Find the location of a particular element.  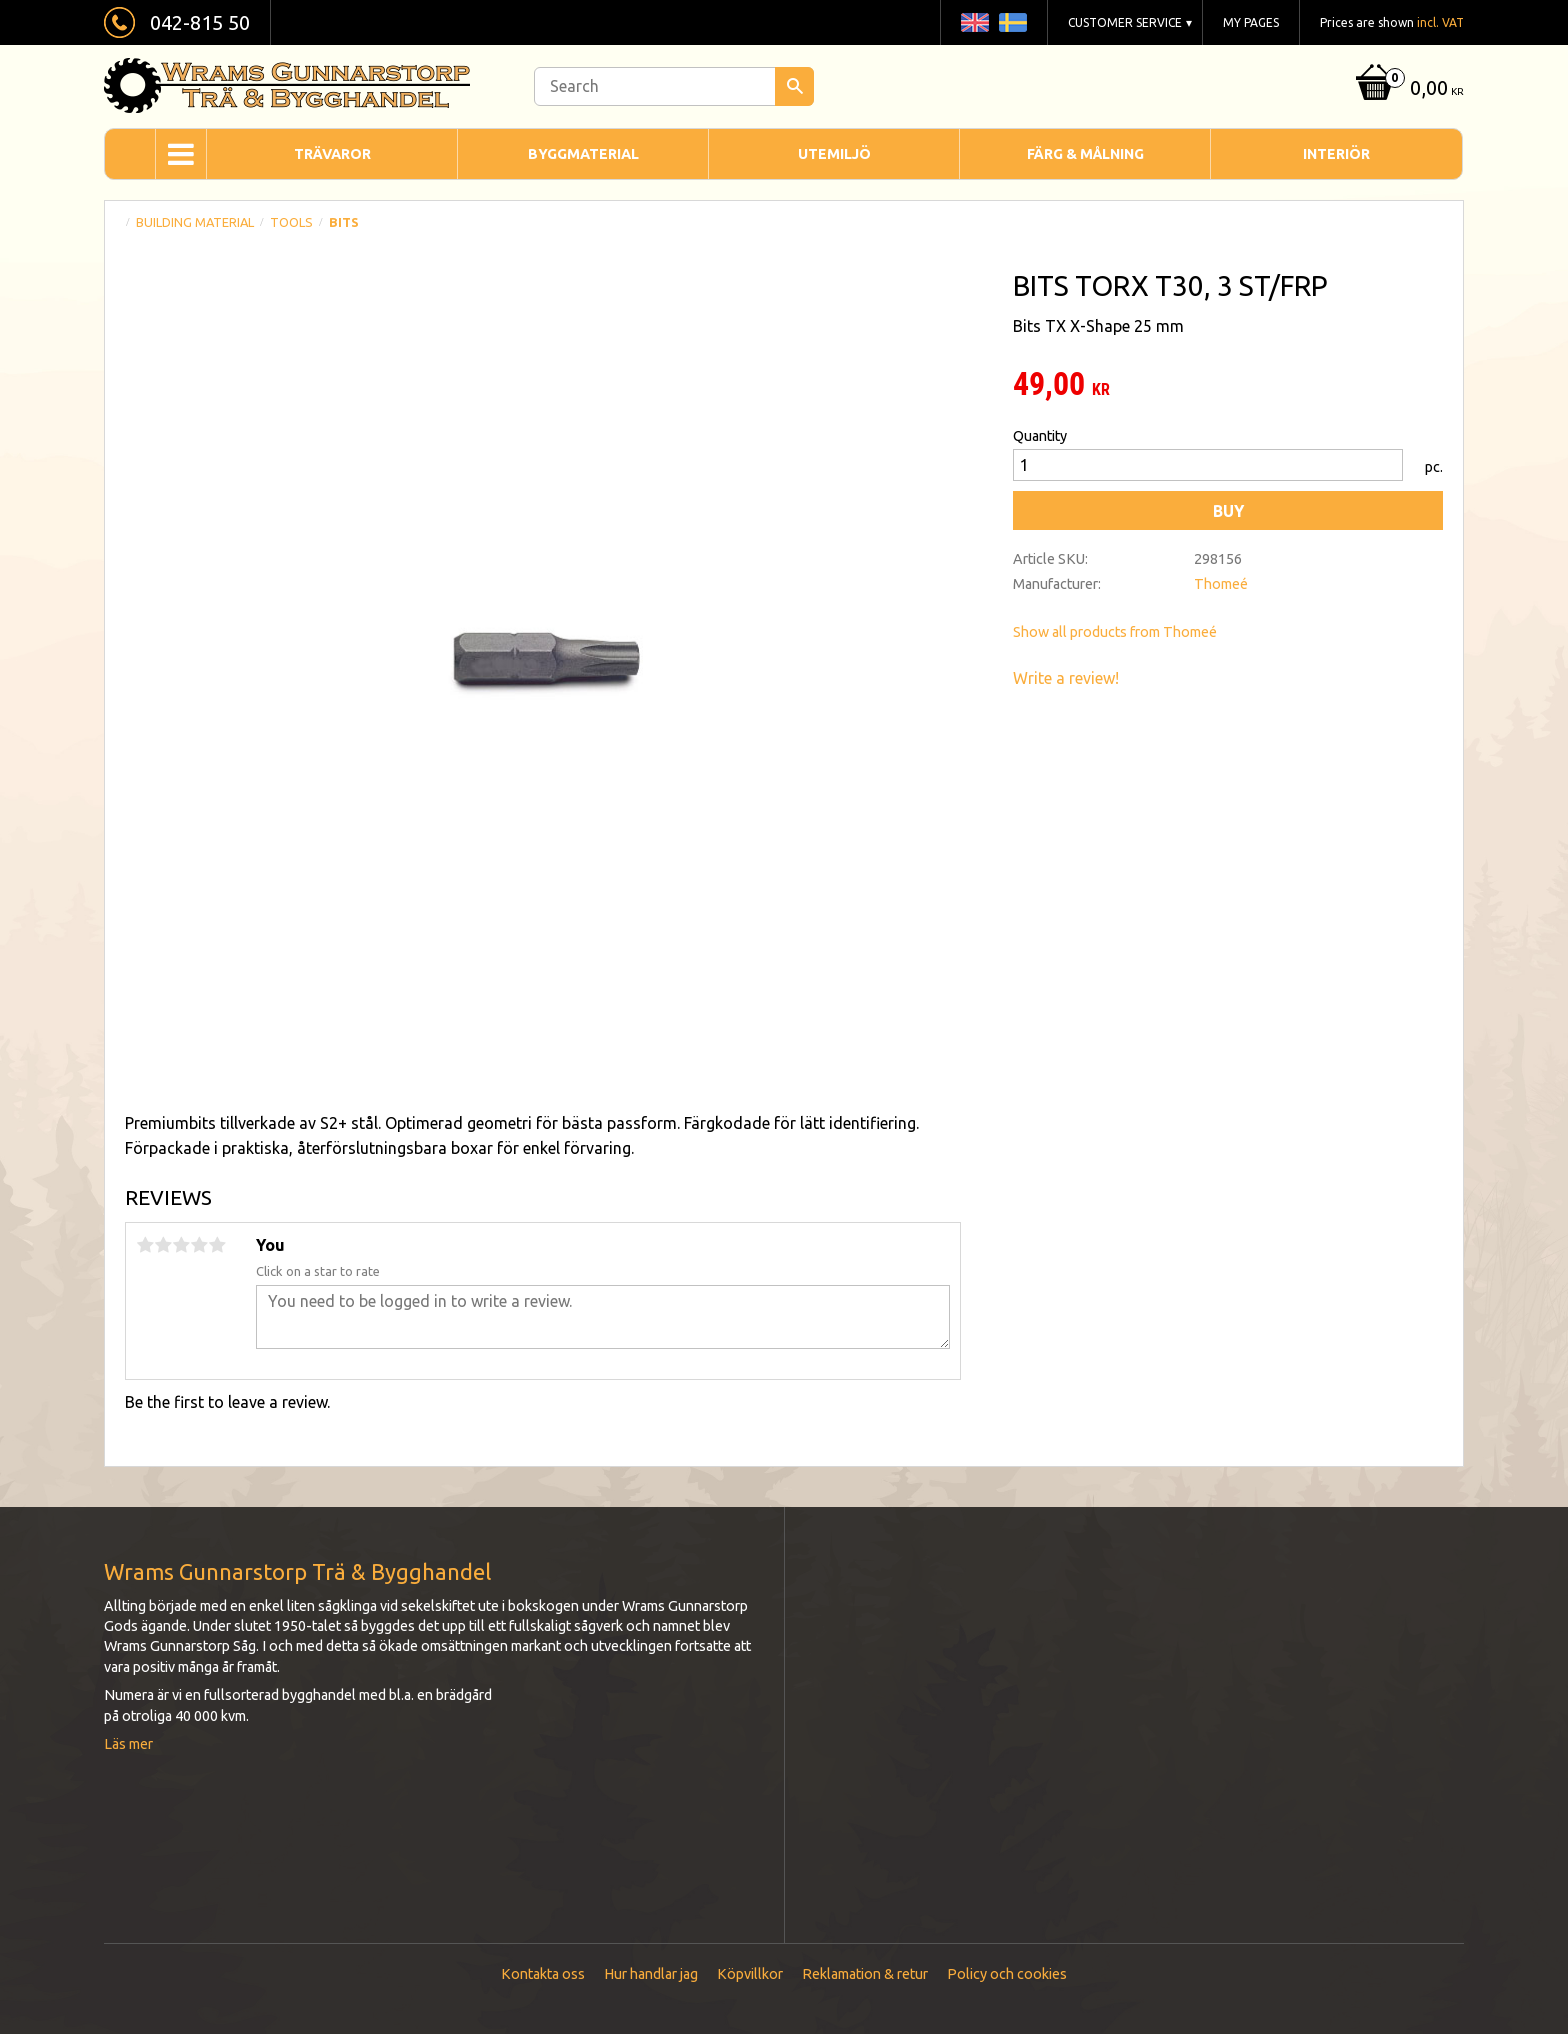

Utemiljö [menuitem] is located at coordinates (834, 154).